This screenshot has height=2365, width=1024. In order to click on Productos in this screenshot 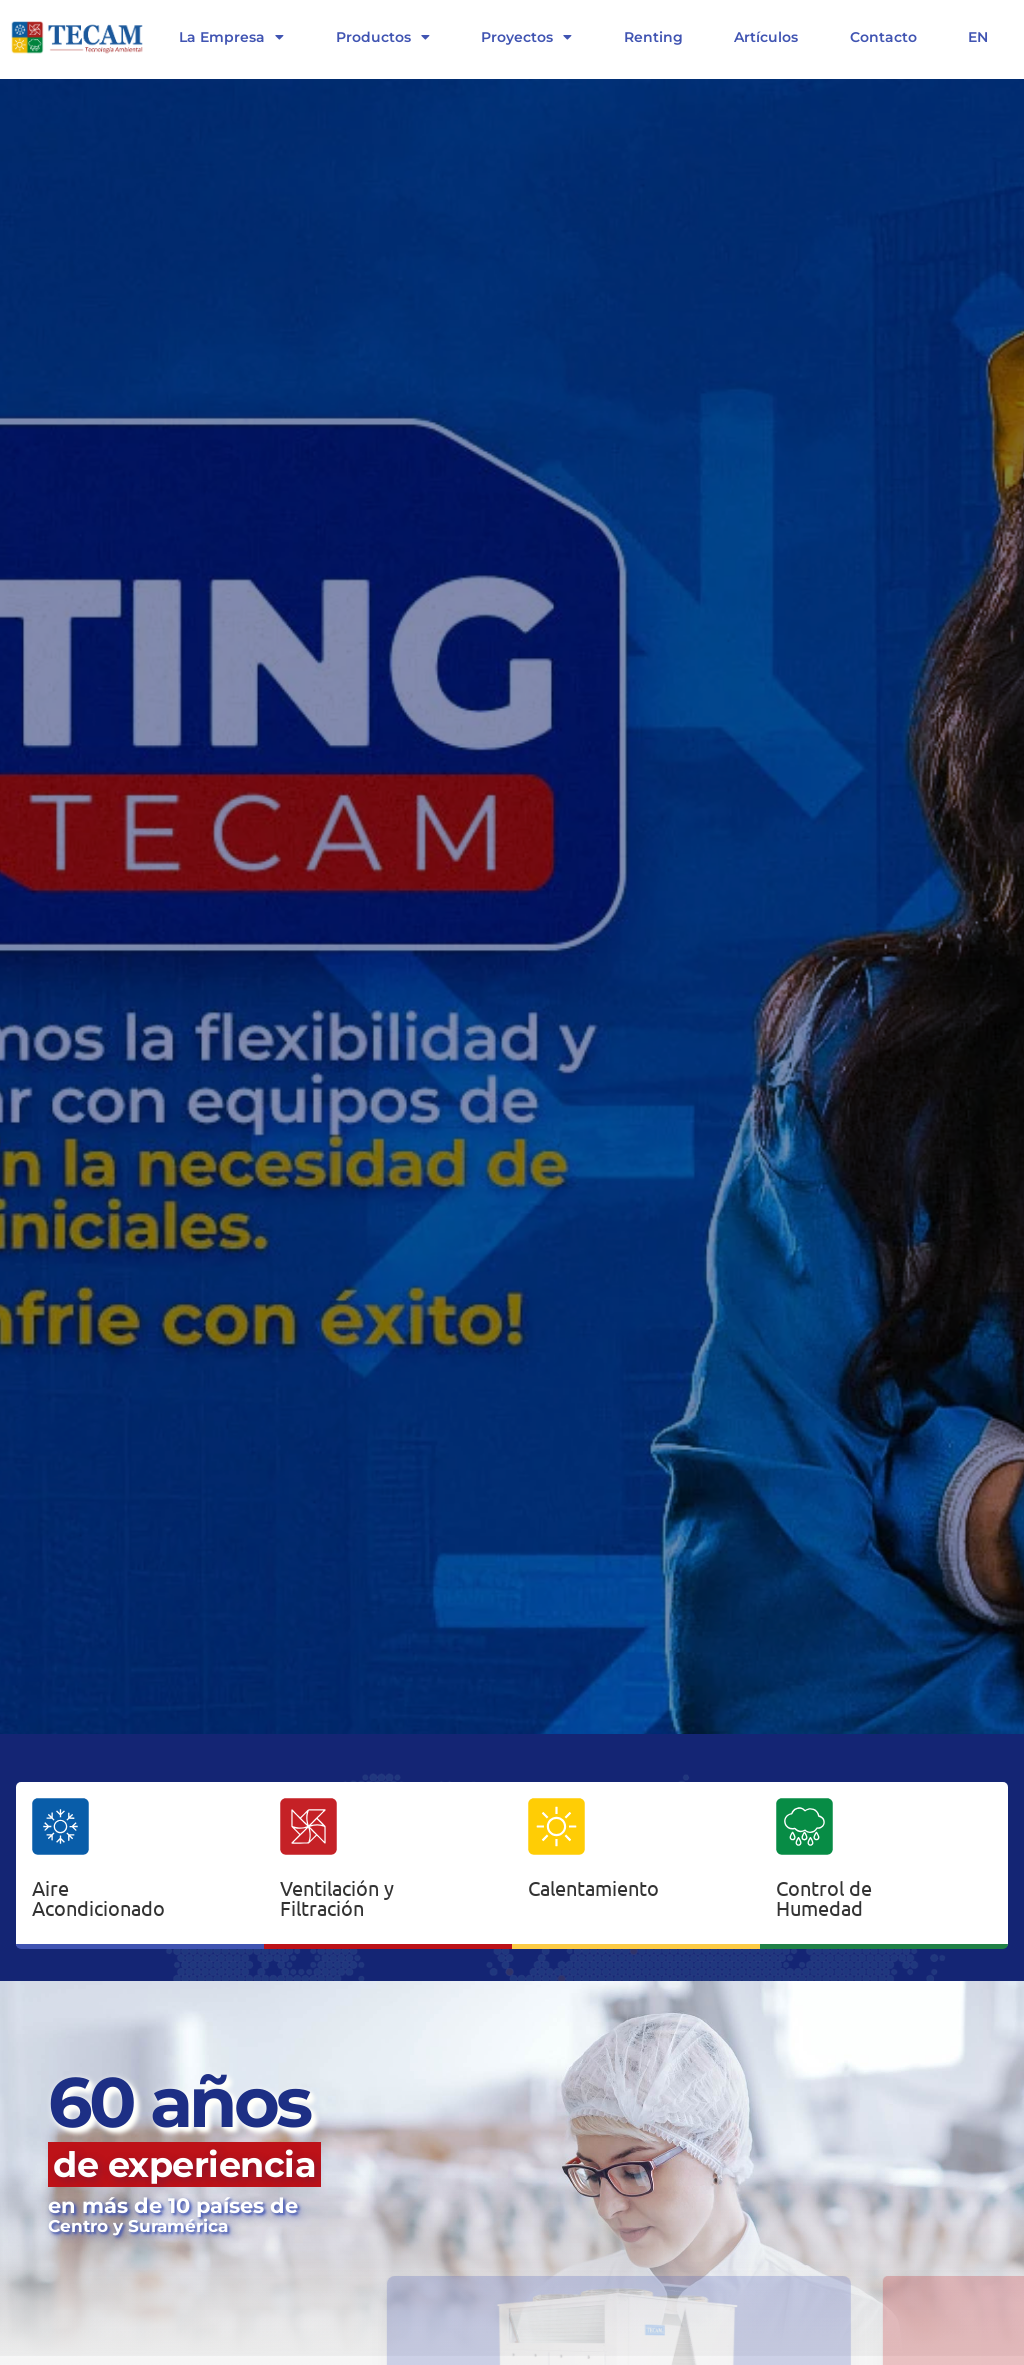, I will do `click(383, 37)`.